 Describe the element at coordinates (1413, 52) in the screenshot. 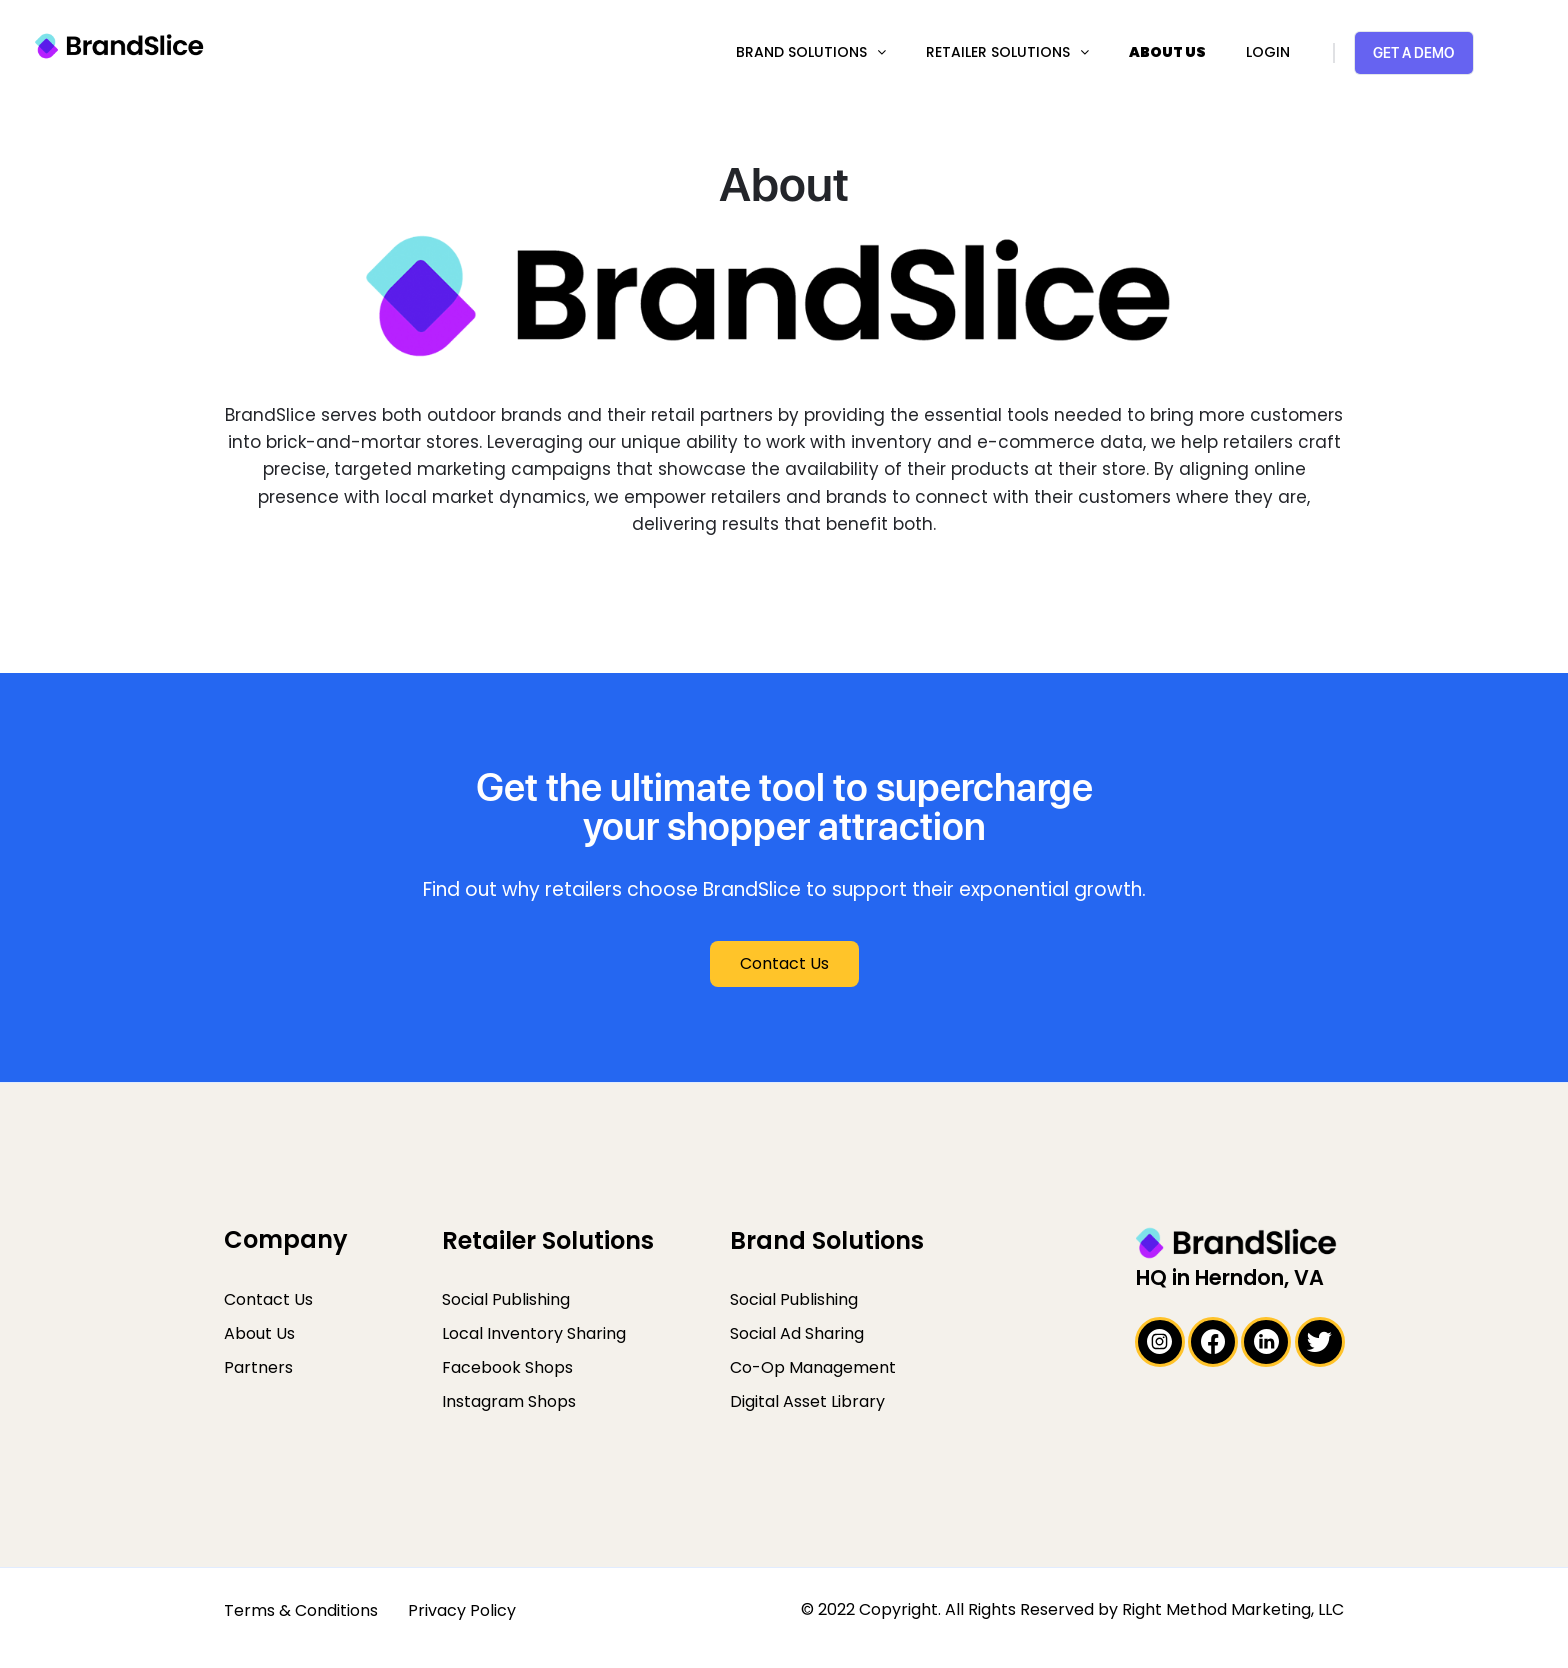

I see `Get a Demo` at that location.